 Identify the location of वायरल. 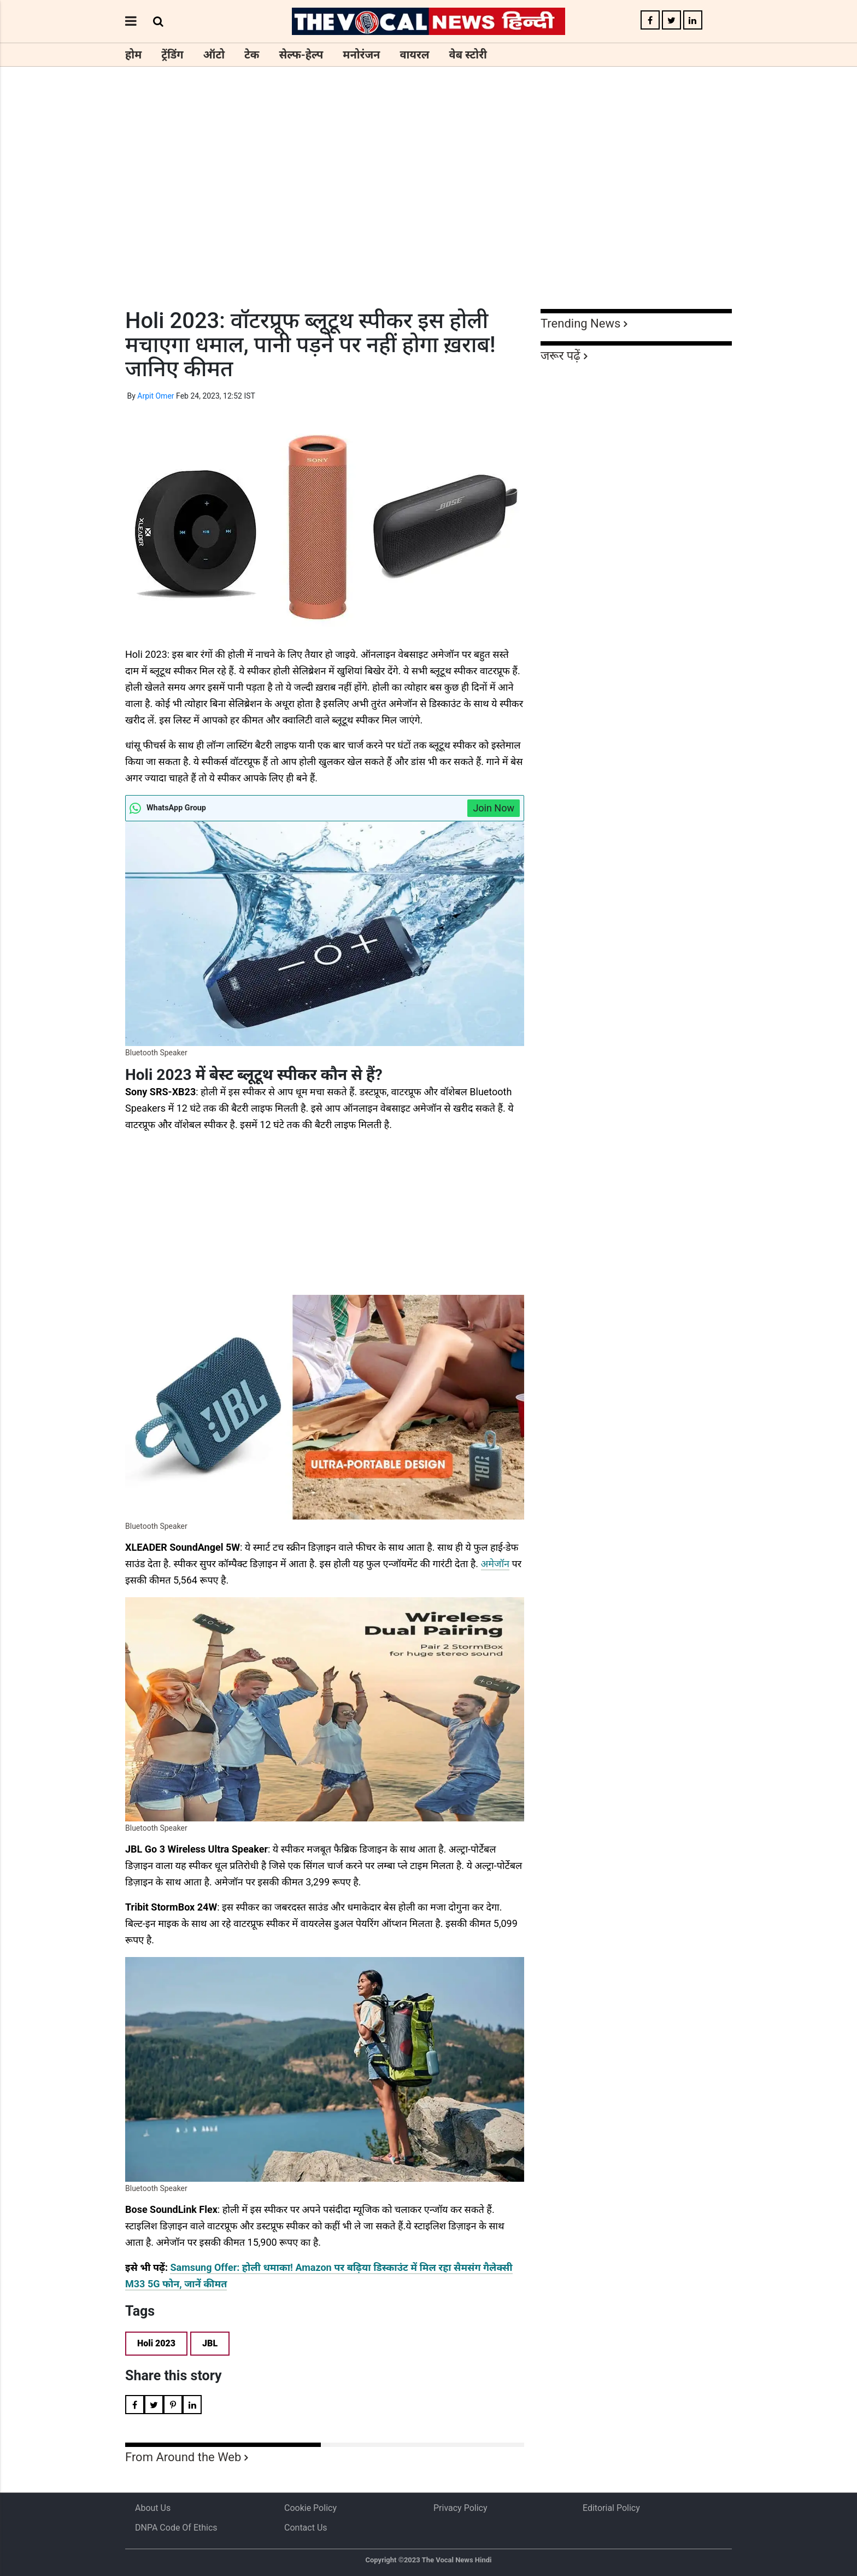
(414, 54).